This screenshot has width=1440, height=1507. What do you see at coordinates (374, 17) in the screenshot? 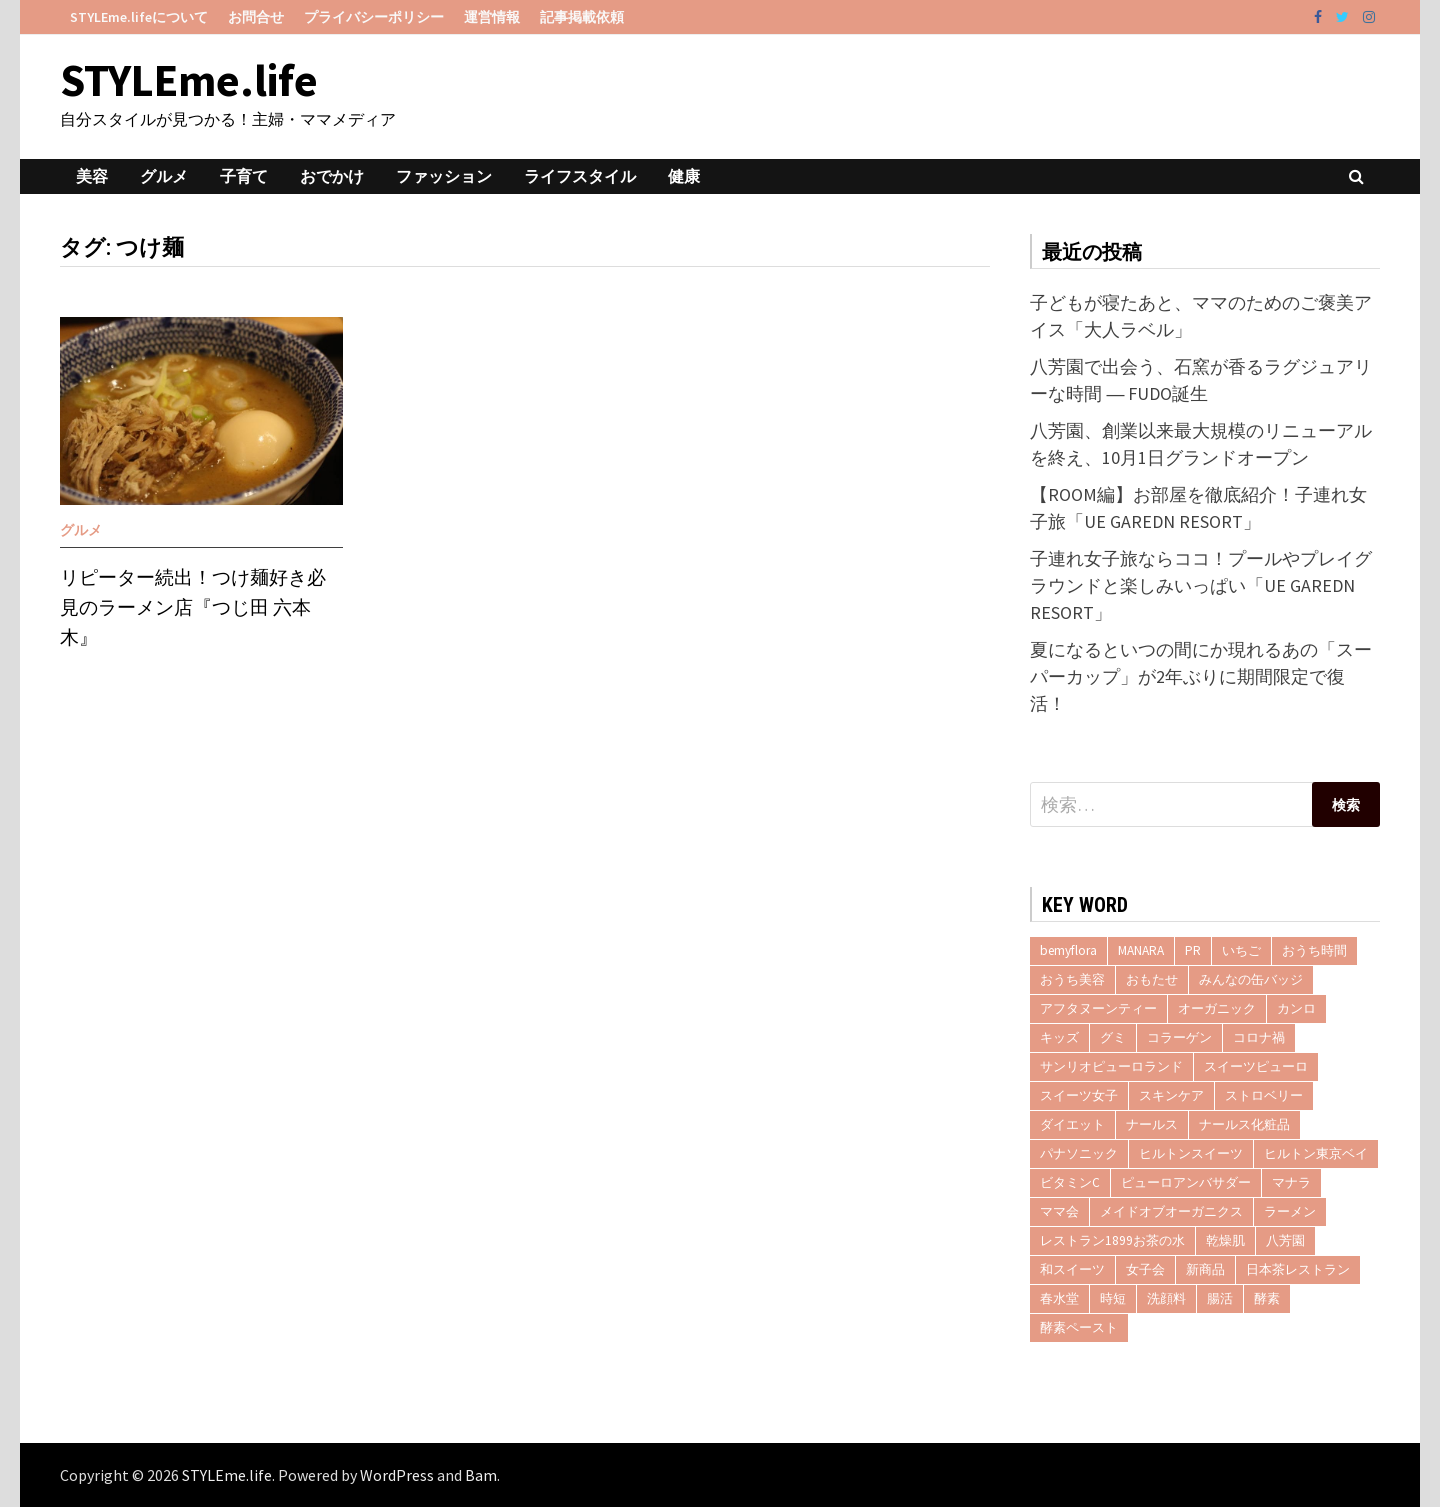
I see `プライバシーポリシー` at bounding box center [374, 17].